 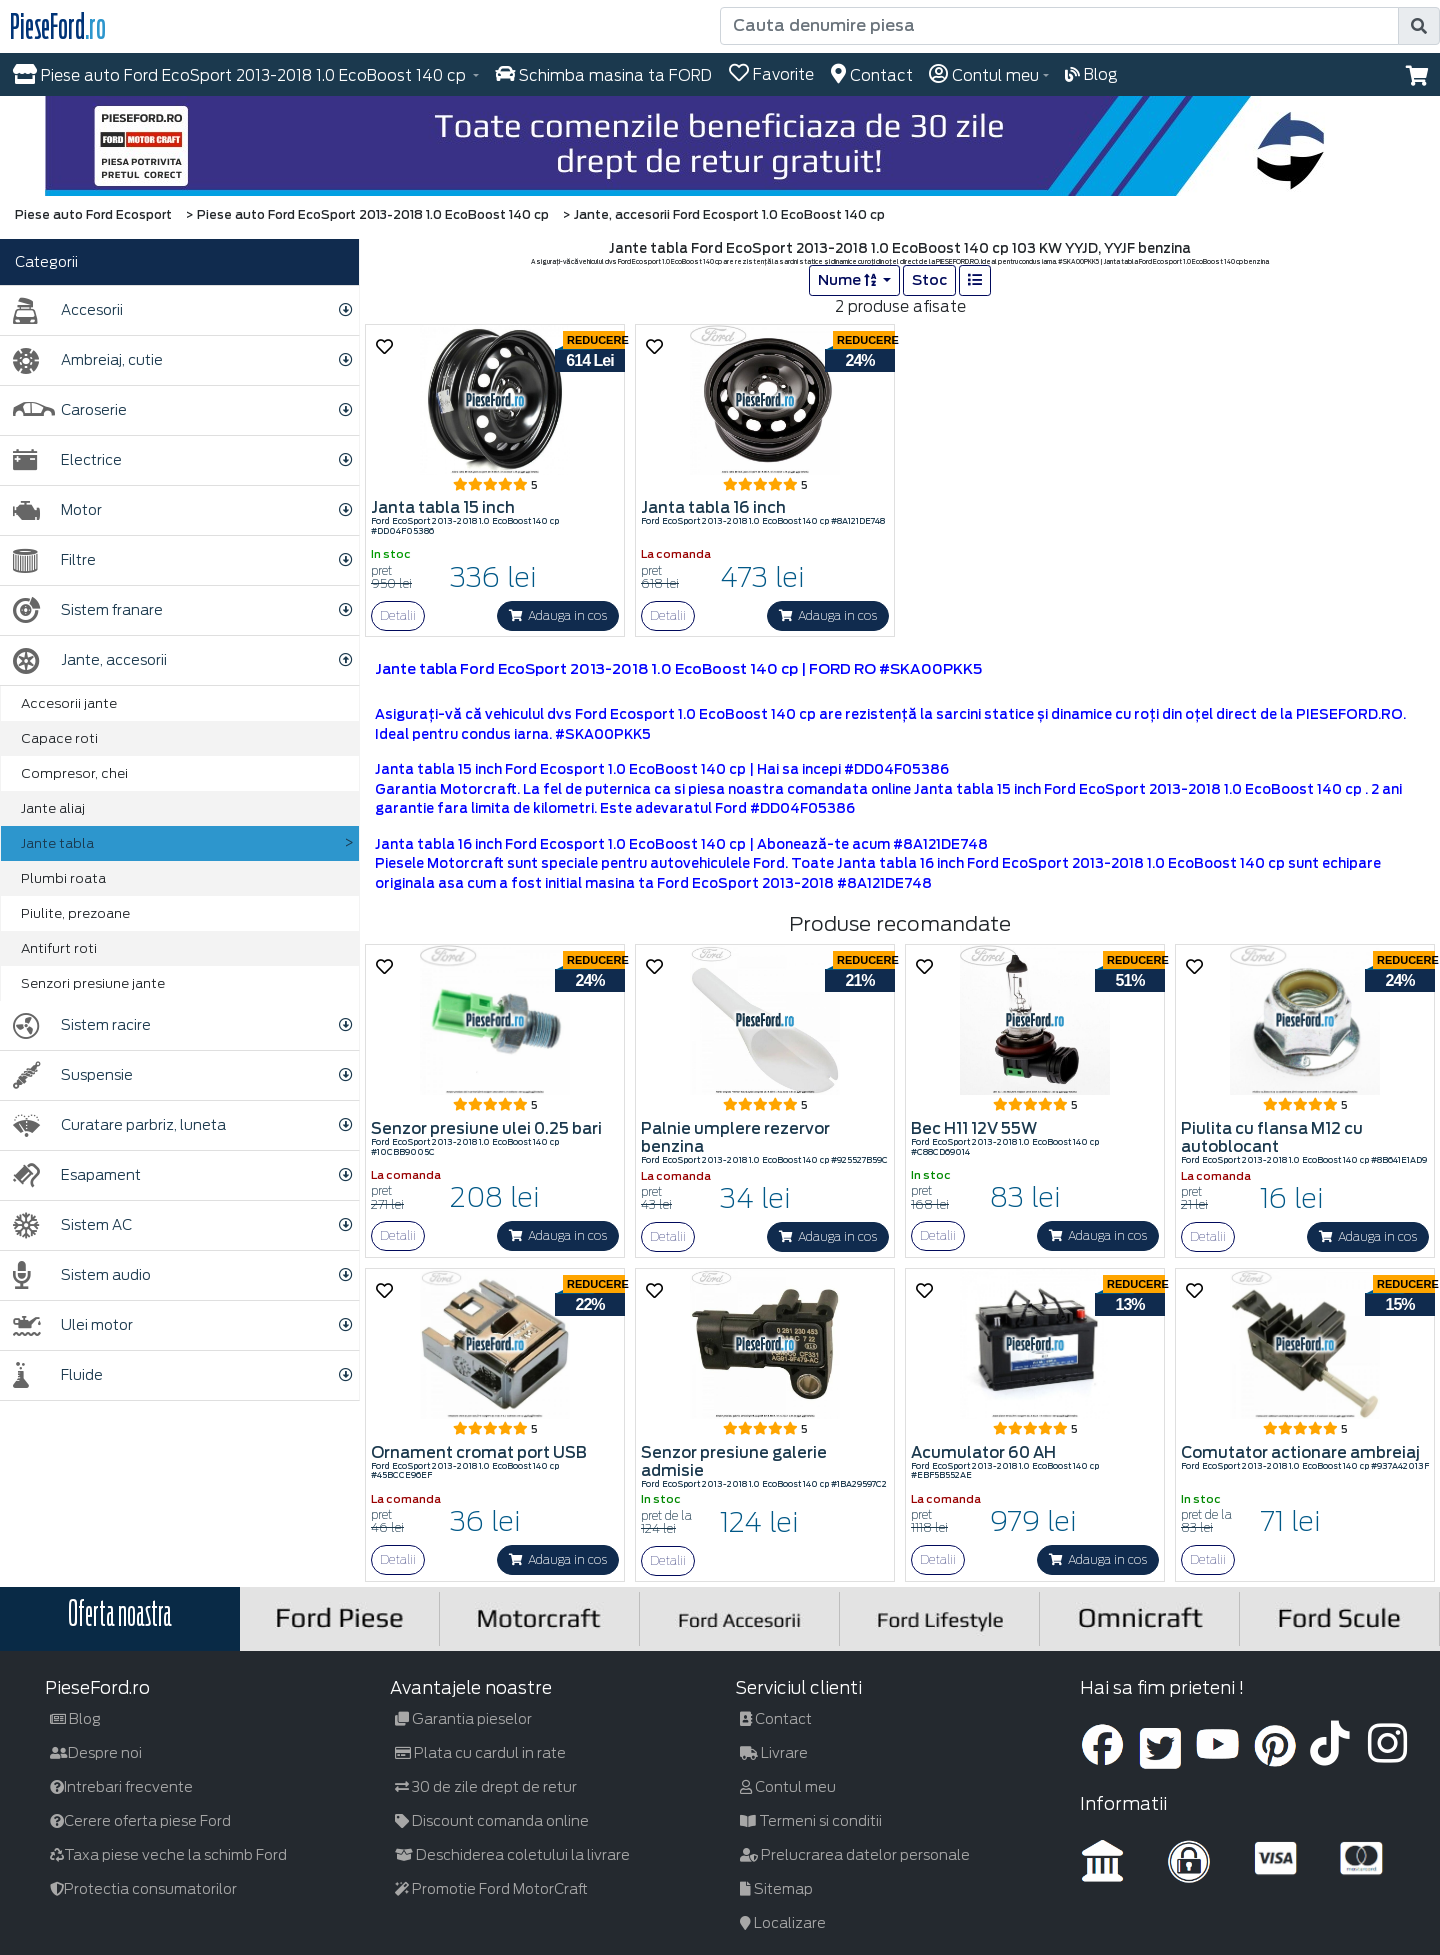 I want to click on Jante, accesorii, so click(x=90, y=660).